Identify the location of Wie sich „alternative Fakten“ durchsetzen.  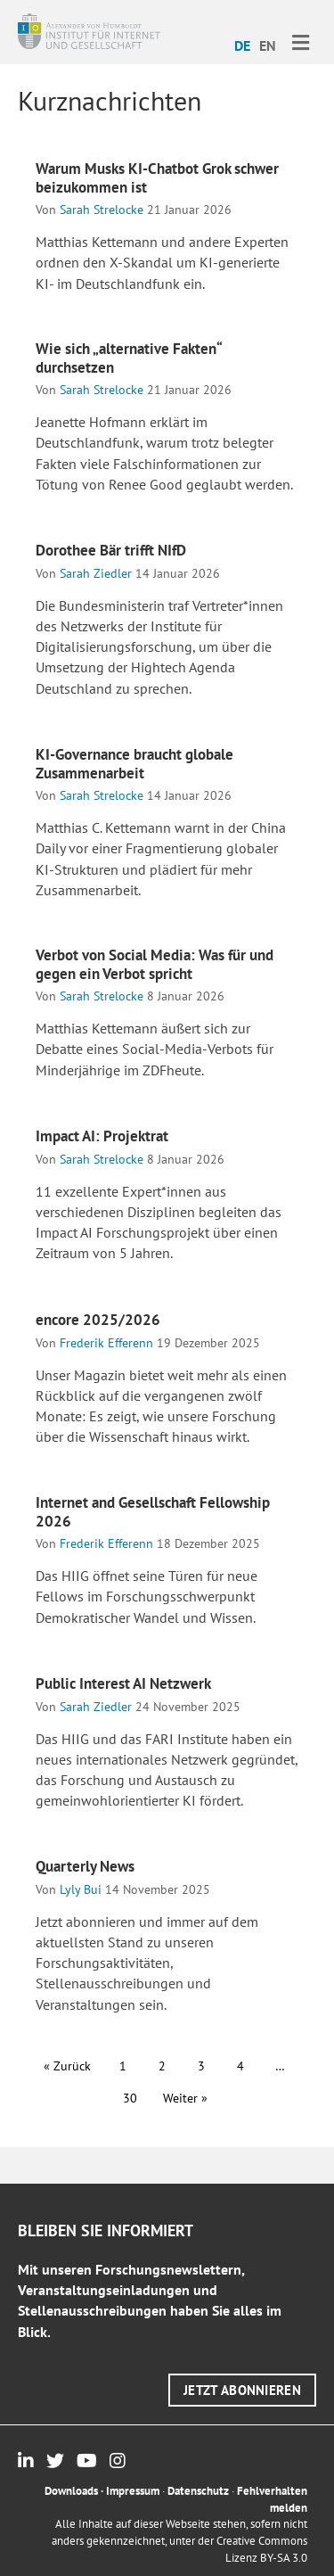
(128, 357).